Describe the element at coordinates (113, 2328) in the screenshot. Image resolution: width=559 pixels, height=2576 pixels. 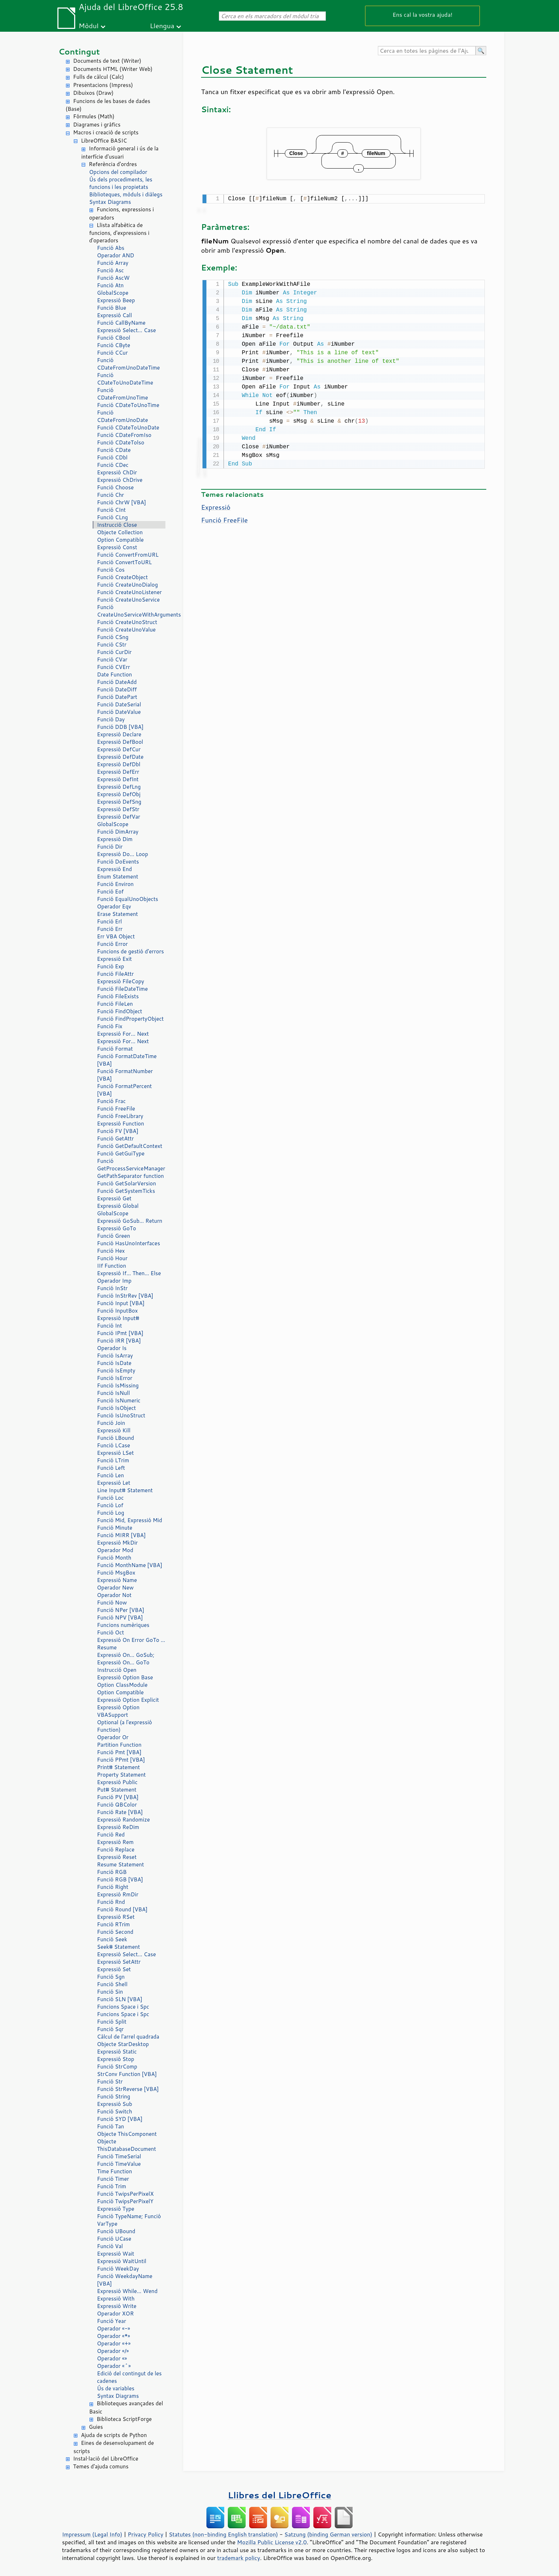
I see `Operador «-»` at that location.